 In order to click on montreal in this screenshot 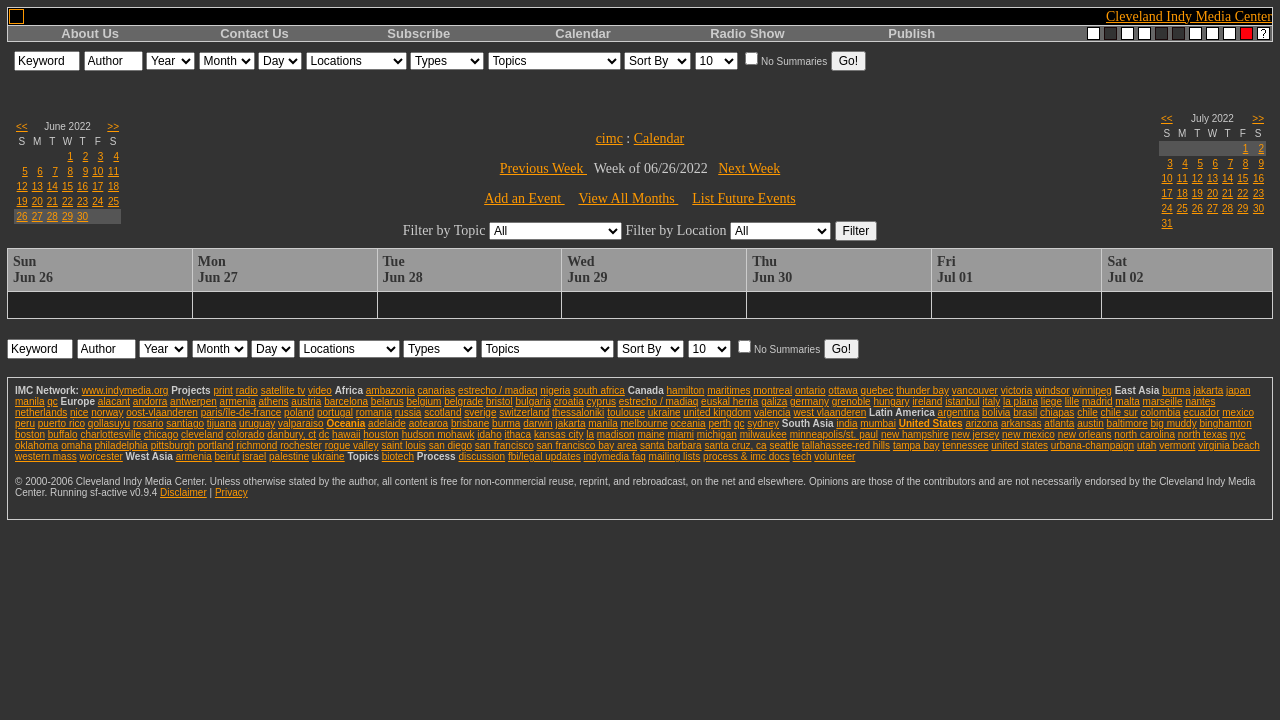, I will do `click(772, 390)`.